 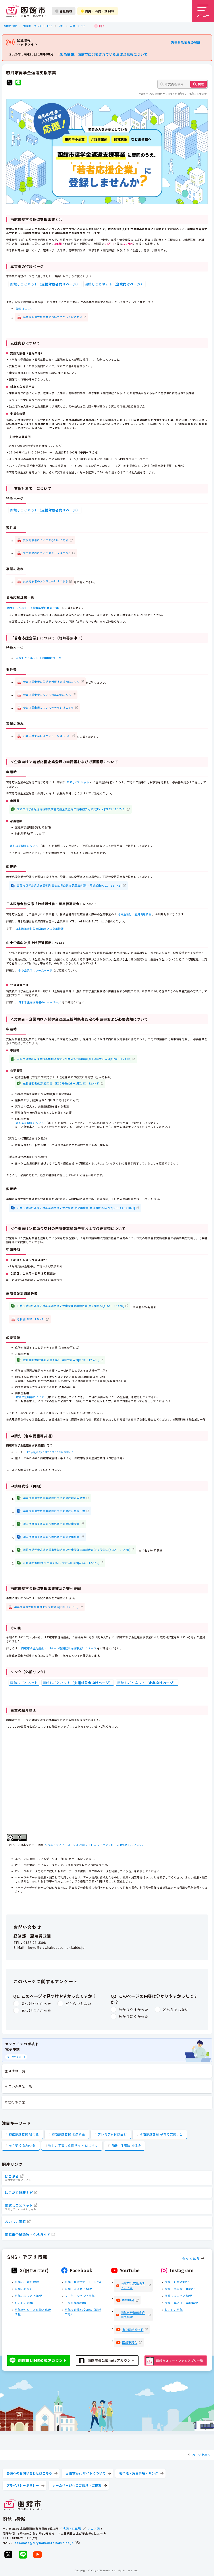 What do you see at coordinates (73, 2145) in the screenshot?
I see `楽しい子育て応援サイト はこすく` at bounding box center [73, 2145].